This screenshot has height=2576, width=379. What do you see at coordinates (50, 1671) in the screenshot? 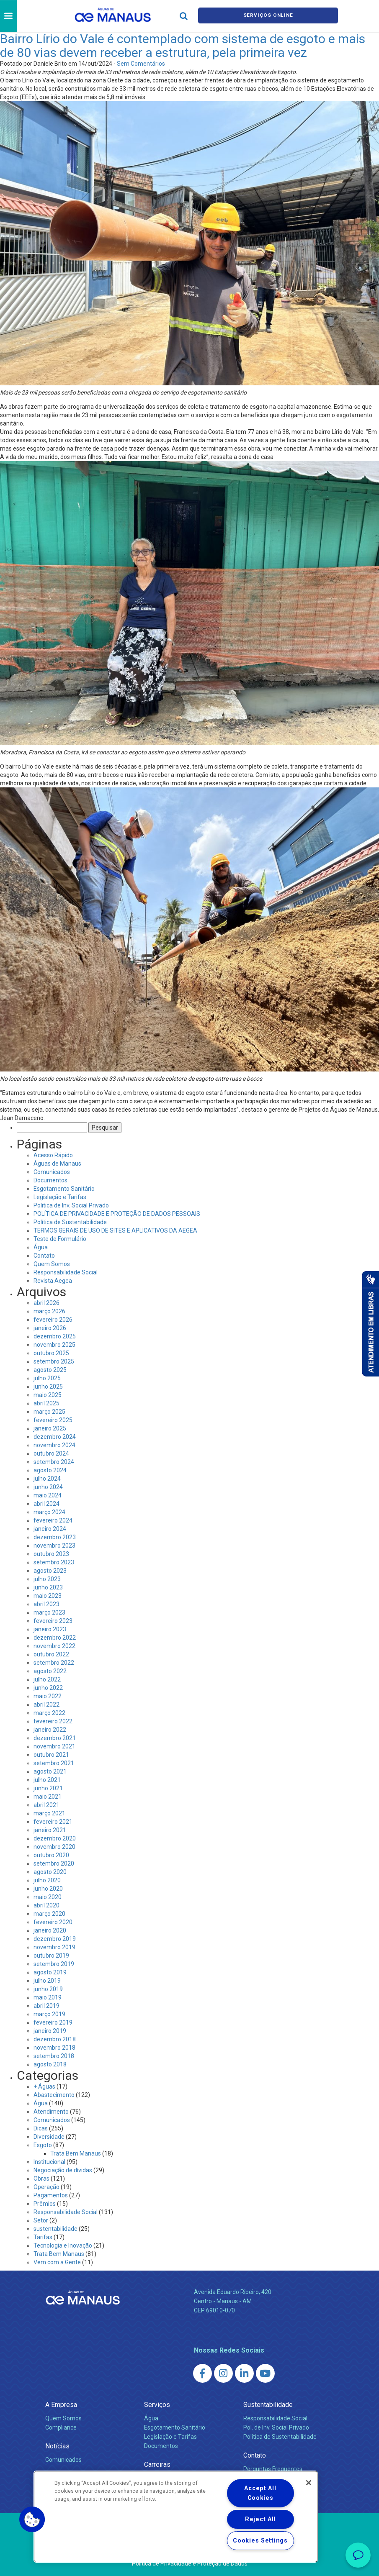
I see `agosto 2022` at bounding box center [50, 1671].